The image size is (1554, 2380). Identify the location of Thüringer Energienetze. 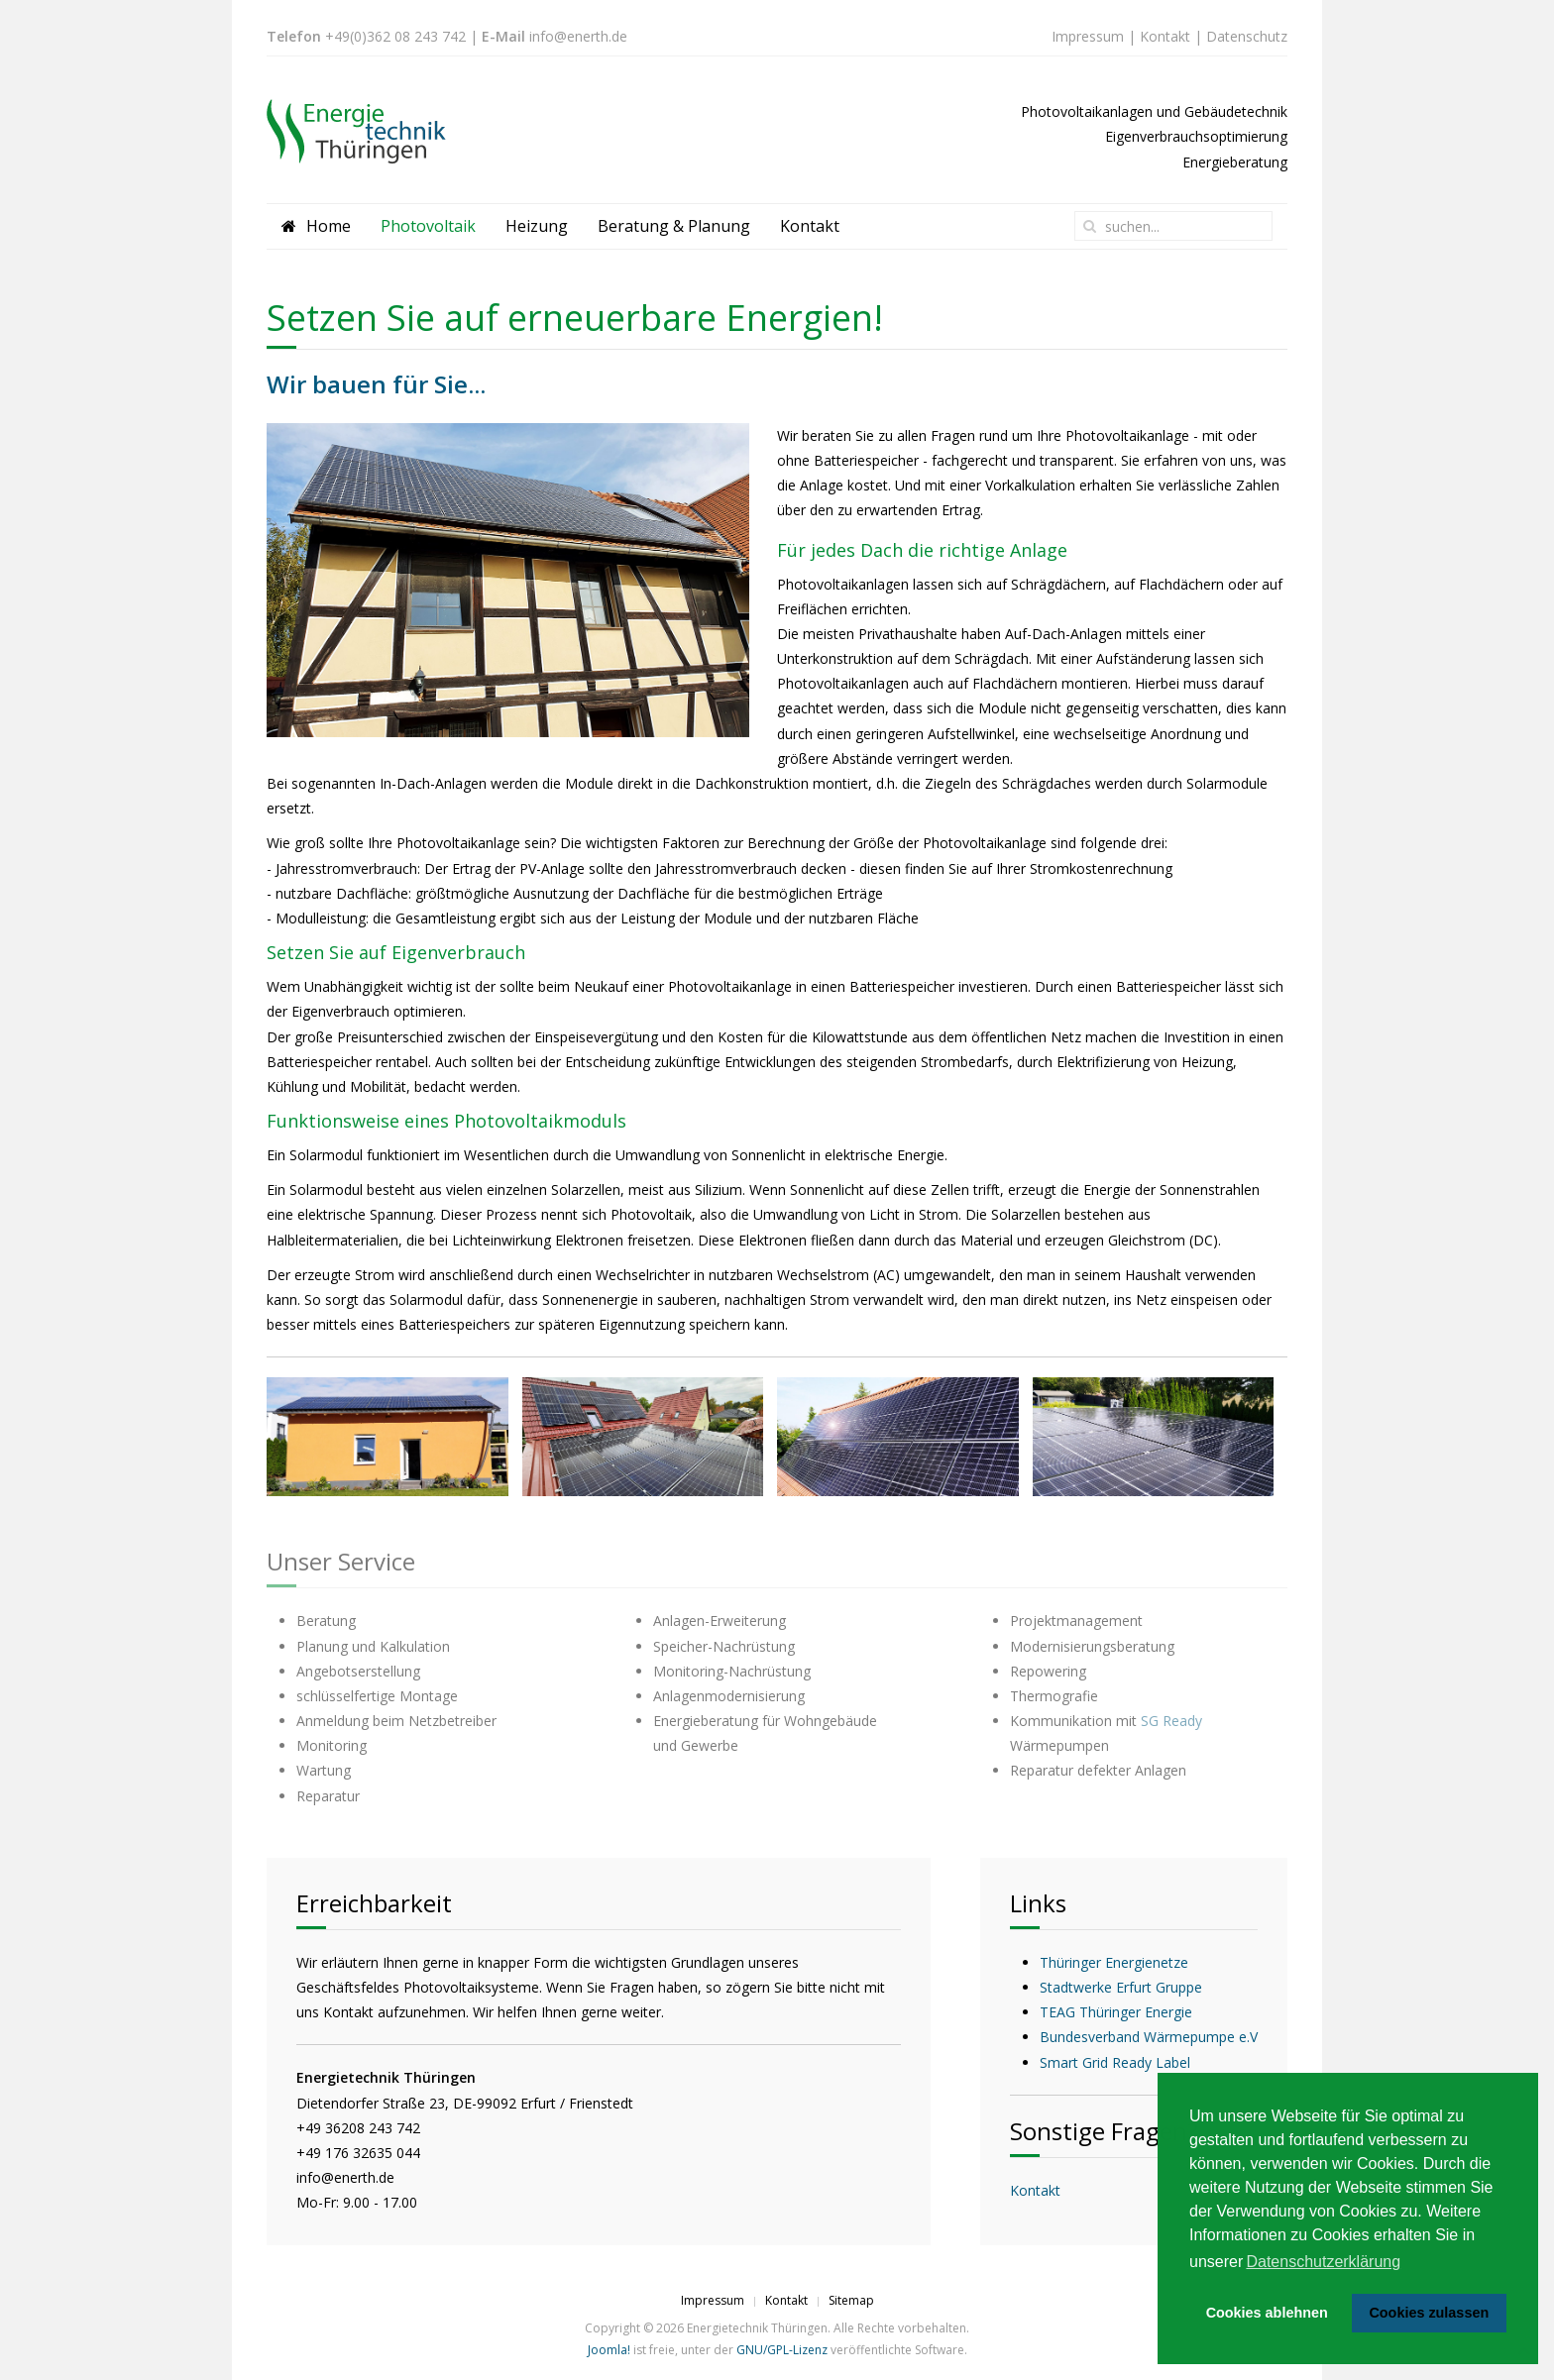
(1114, 1962).